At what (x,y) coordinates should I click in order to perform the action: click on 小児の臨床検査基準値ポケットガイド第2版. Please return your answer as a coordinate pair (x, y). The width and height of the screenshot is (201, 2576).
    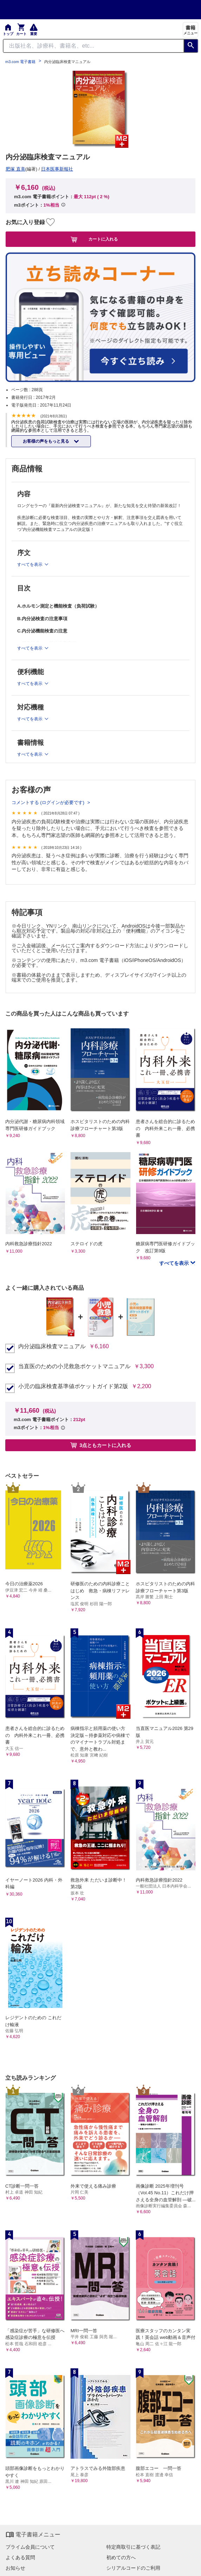
    Looking at the image, I should click on (73, 1386).